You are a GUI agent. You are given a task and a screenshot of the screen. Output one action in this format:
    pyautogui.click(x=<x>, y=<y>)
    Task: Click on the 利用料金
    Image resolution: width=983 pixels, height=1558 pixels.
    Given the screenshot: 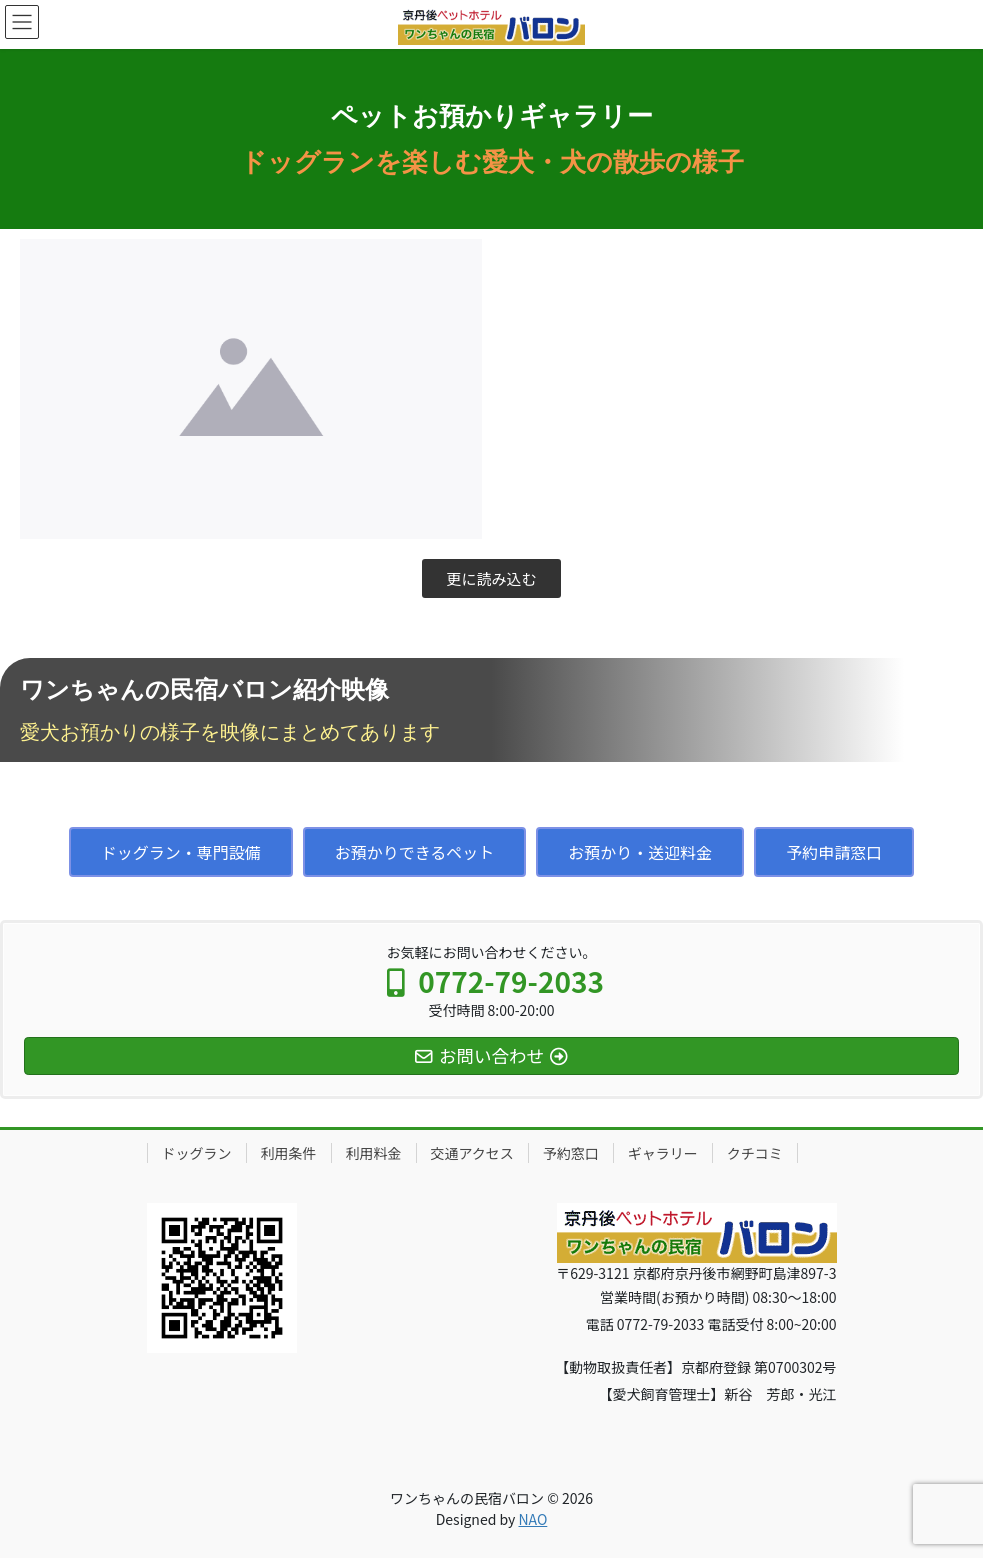 What is the action you would take?
    pyautogui.click(x=374, y=1153)
    